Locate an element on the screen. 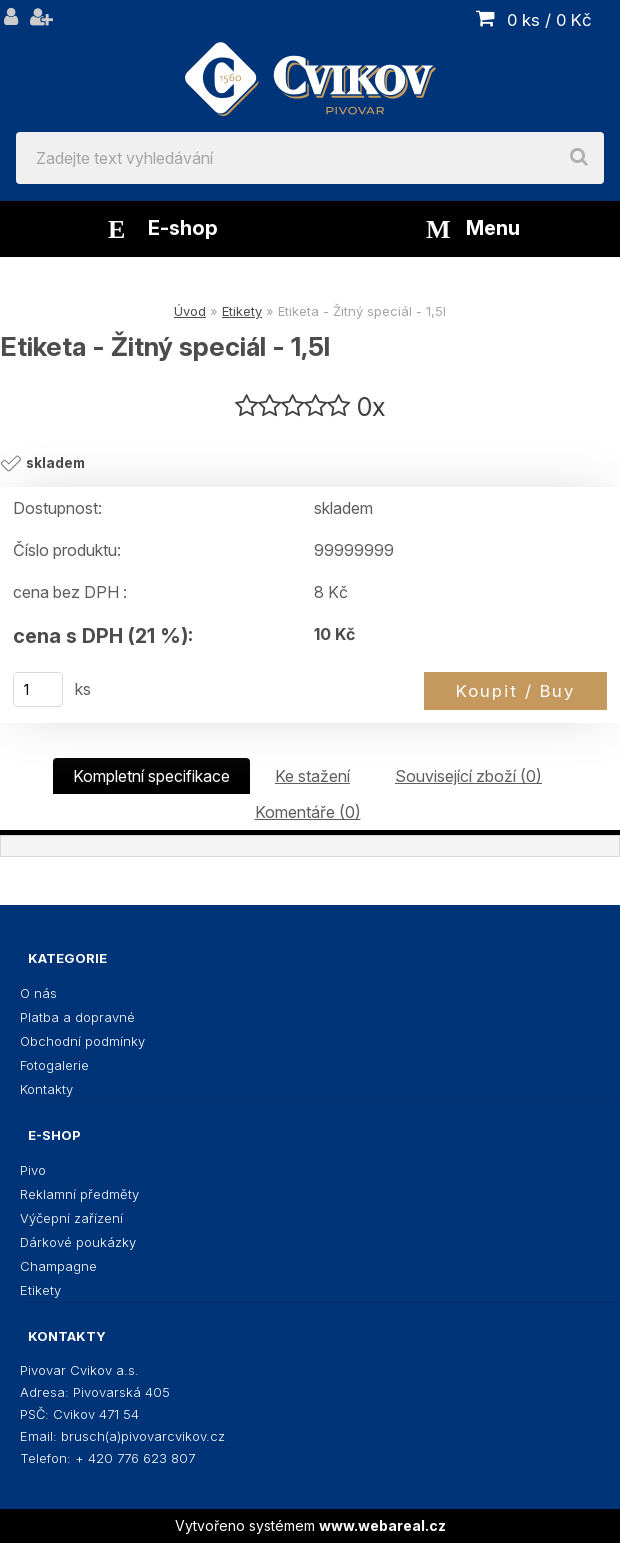 Image resolution: width=620 pixels, height=1543 pixels. Úvod is located at coordinates (190, 311).